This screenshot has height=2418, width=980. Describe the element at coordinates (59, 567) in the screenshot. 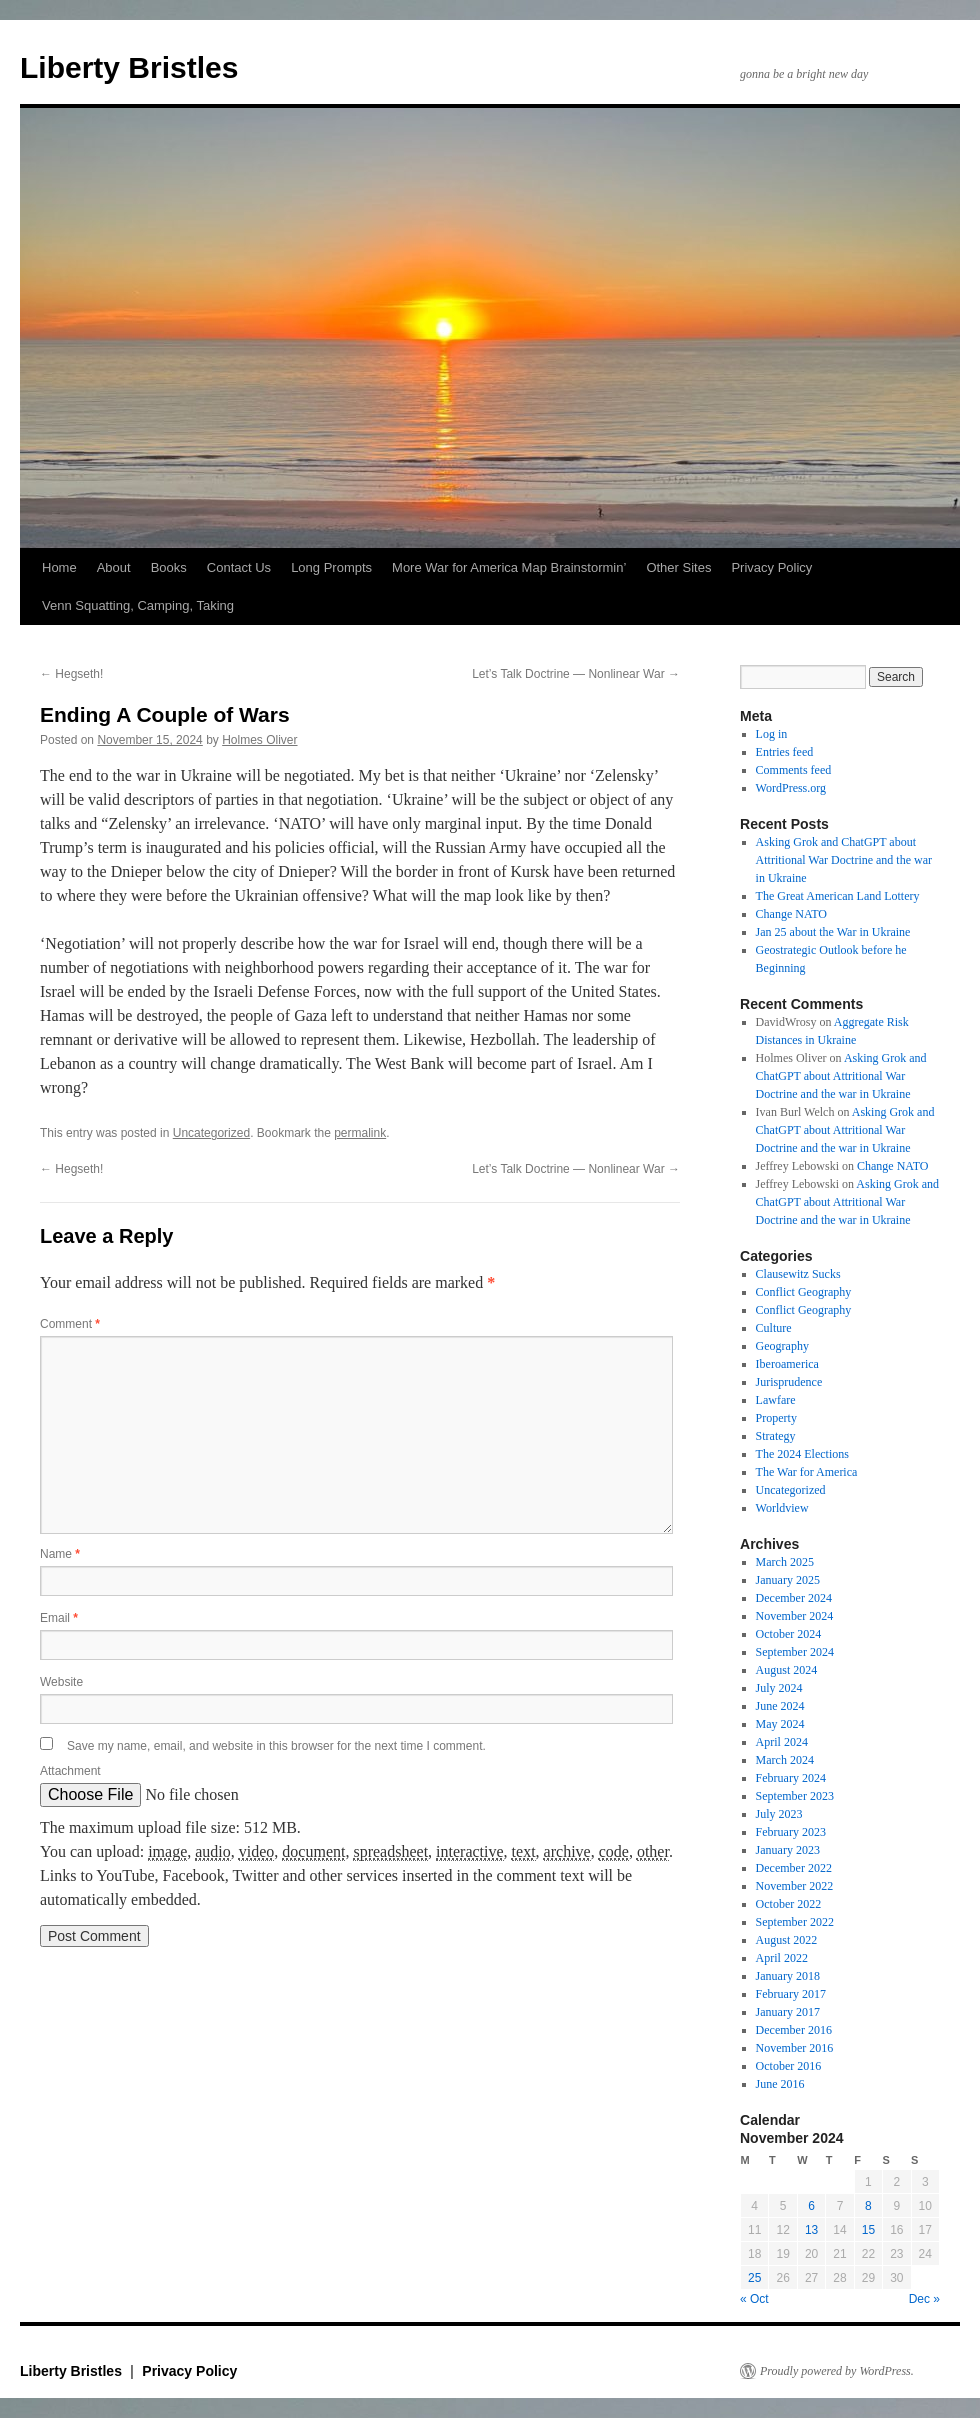

I see `Home` at that location.